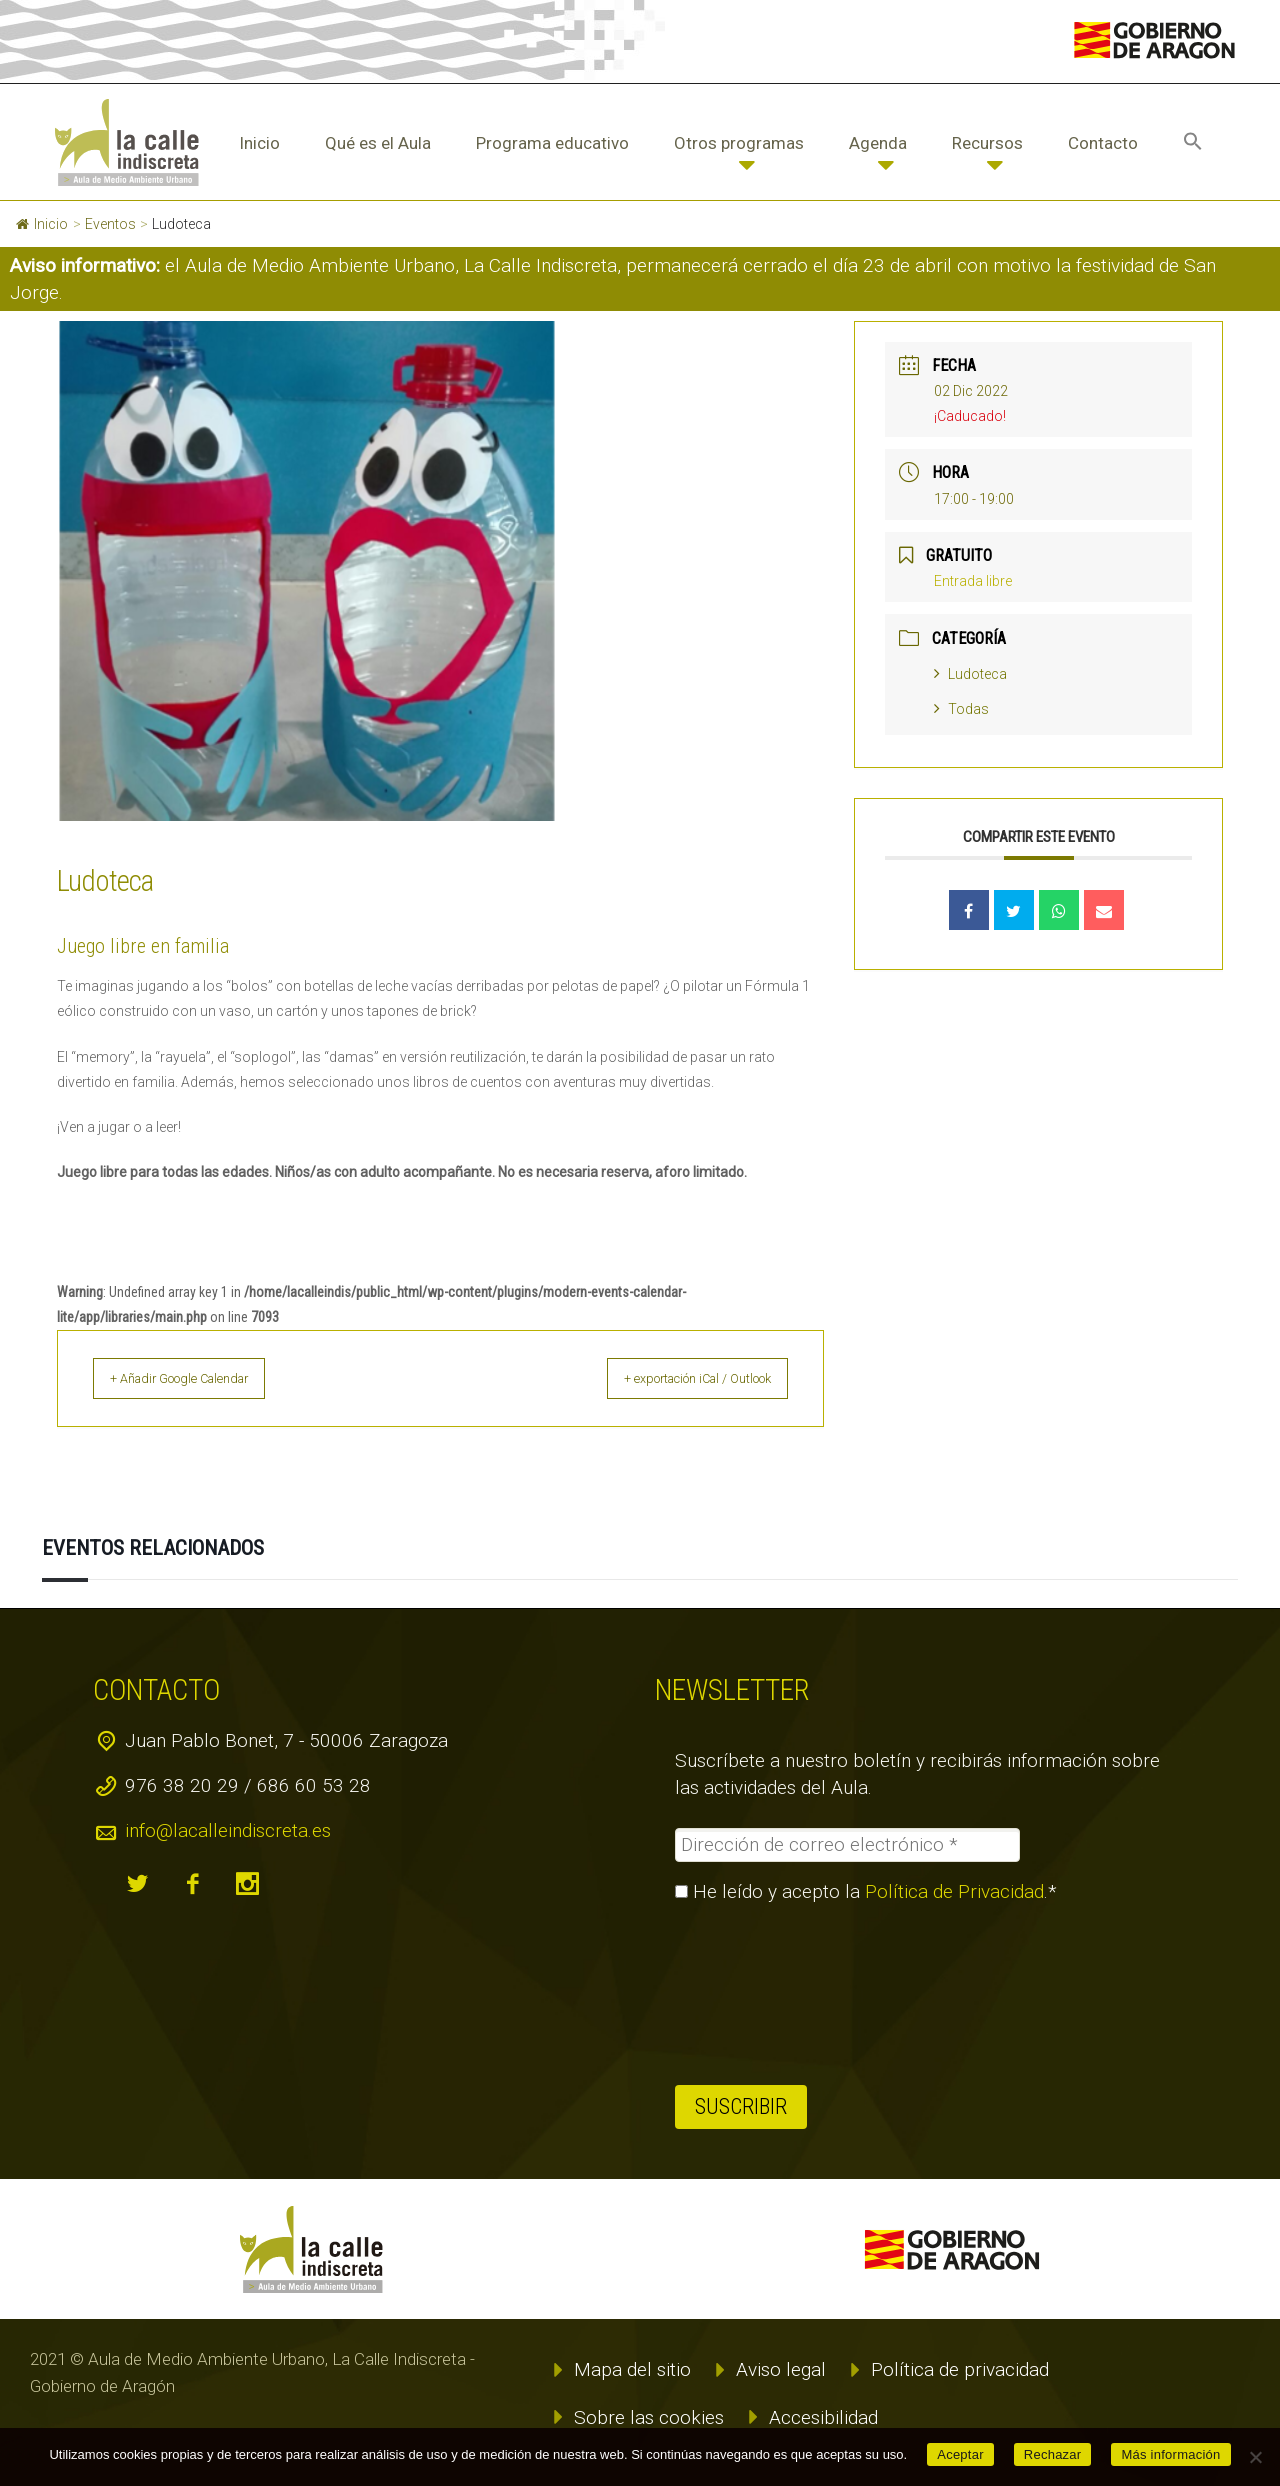  I want to click on [Dirección de correo electrónico *], so click(847, 1845).